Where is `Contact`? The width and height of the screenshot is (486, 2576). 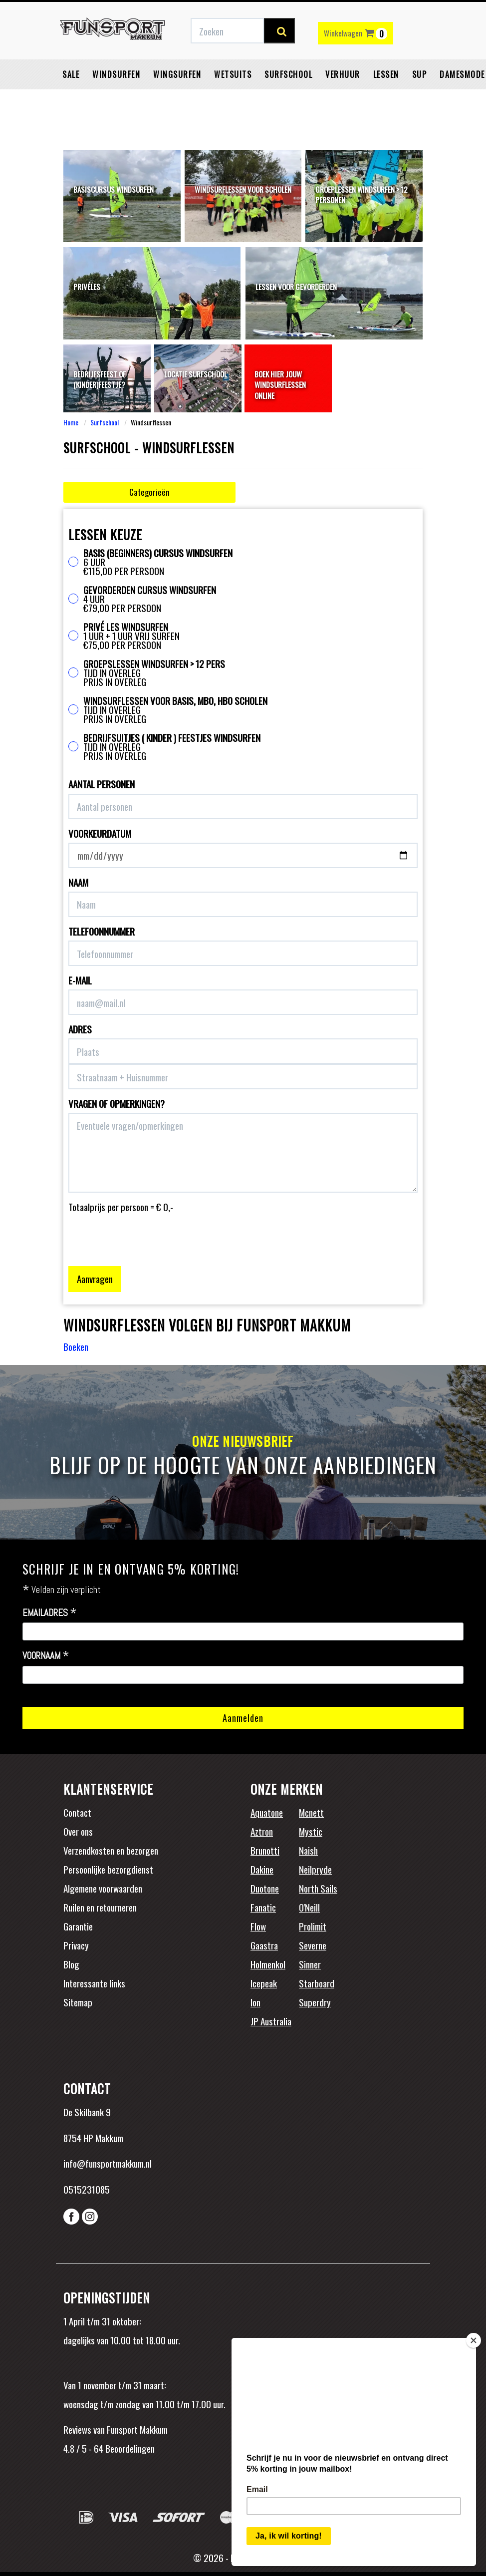
Contact is located at coordinates (77, 1812).